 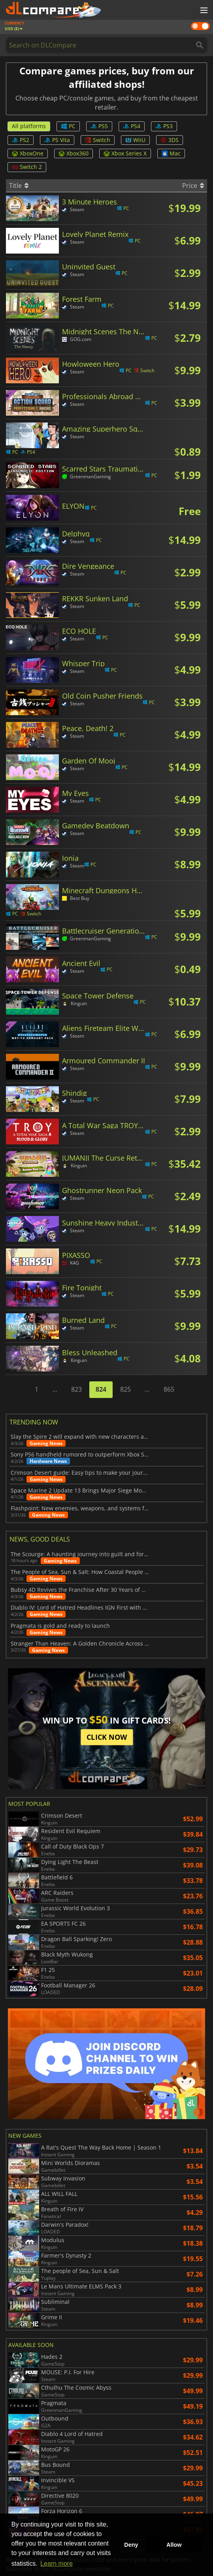 I want to click on Switch, so click(x=97, y=140).